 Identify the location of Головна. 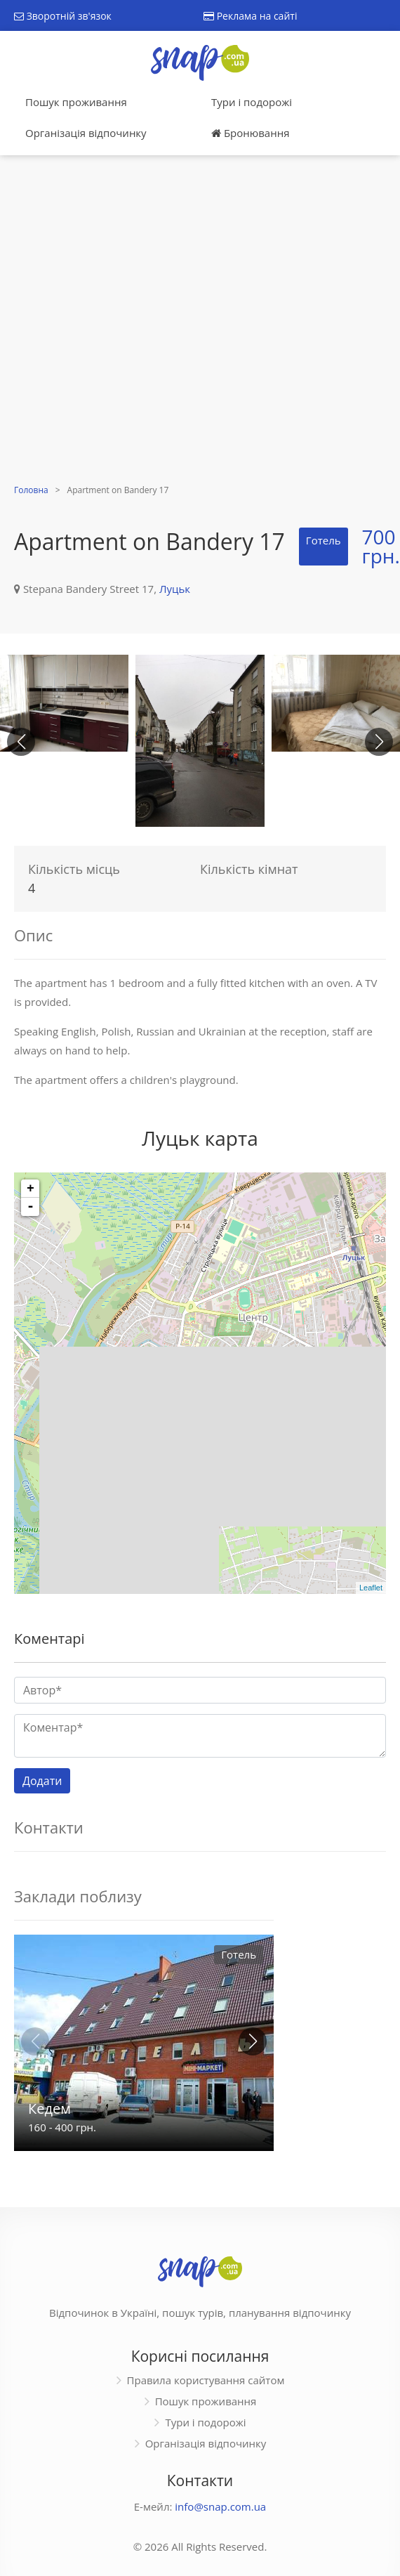
(31, 490).